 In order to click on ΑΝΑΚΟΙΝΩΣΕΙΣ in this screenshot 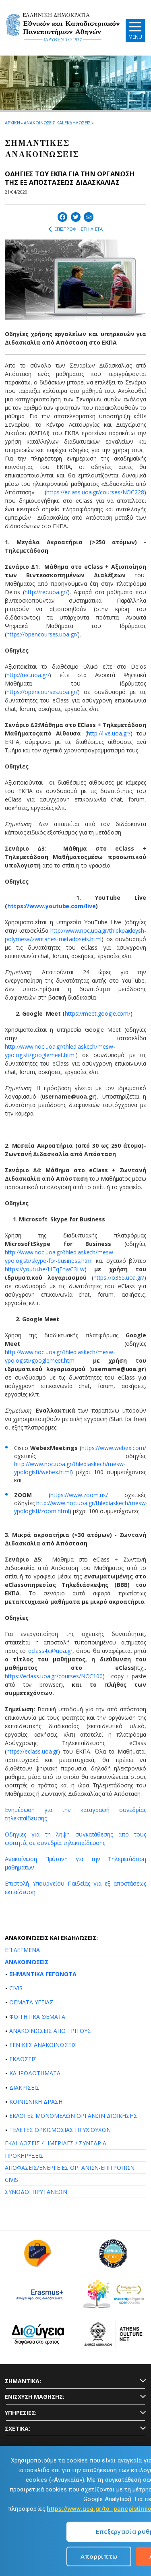, I will do `click(26, 1962)`.